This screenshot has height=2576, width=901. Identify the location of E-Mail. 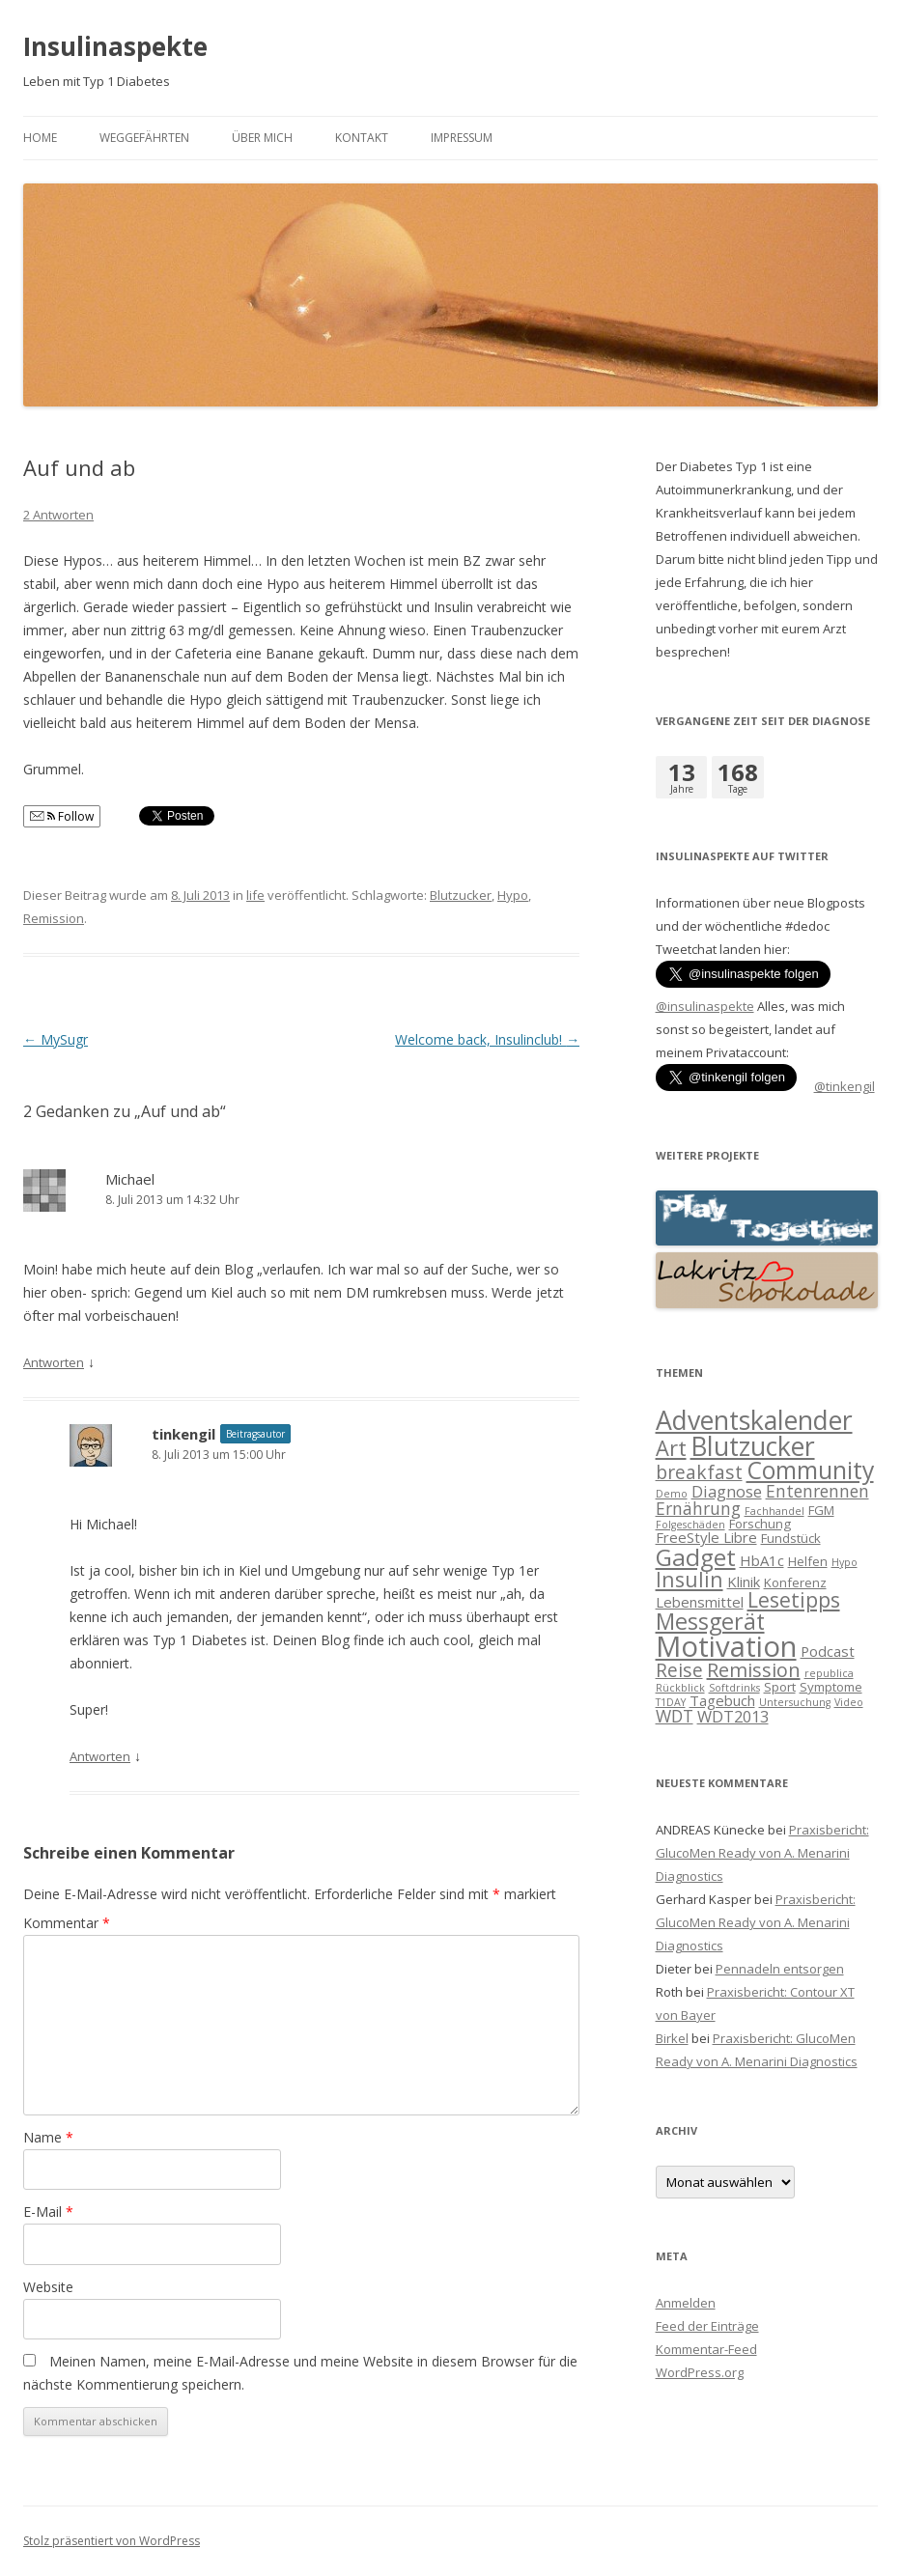
(48, 2211).